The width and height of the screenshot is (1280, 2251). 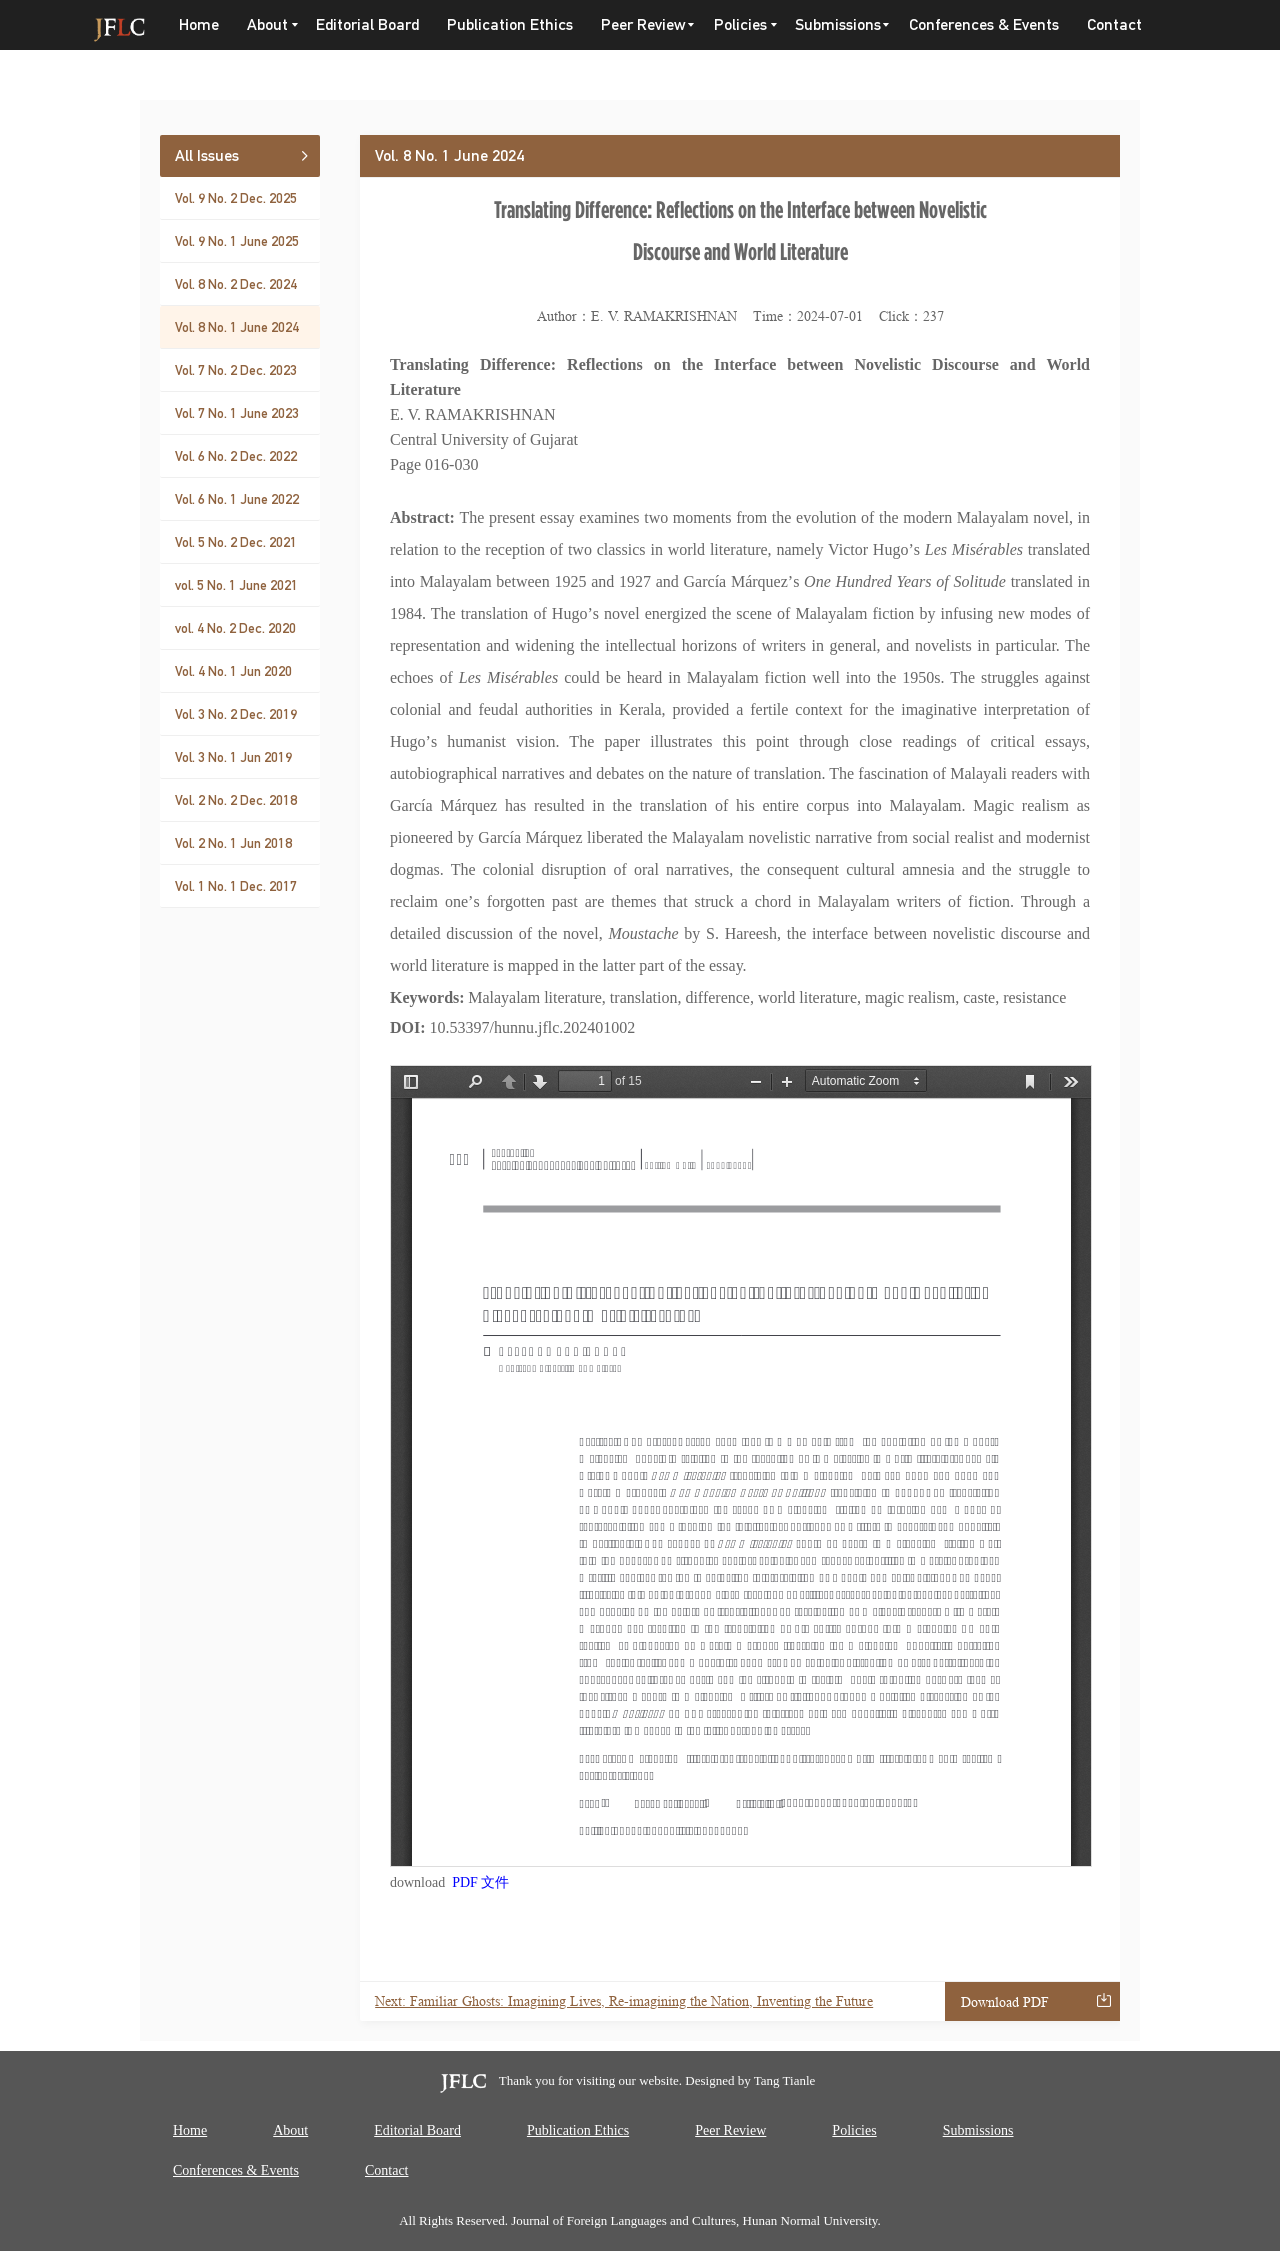 What do you see at coordinates (1005, 2002) in the screenshot?
I see `Download PDF` at bounding box center [1005, 2002].